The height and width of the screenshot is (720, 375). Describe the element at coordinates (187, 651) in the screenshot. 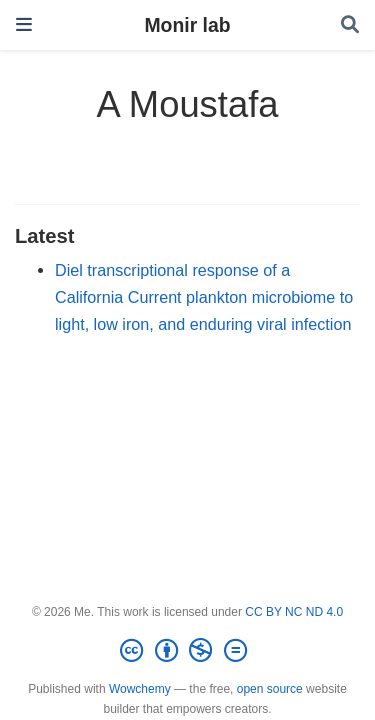

I see `[Creative Commons]` at that location.